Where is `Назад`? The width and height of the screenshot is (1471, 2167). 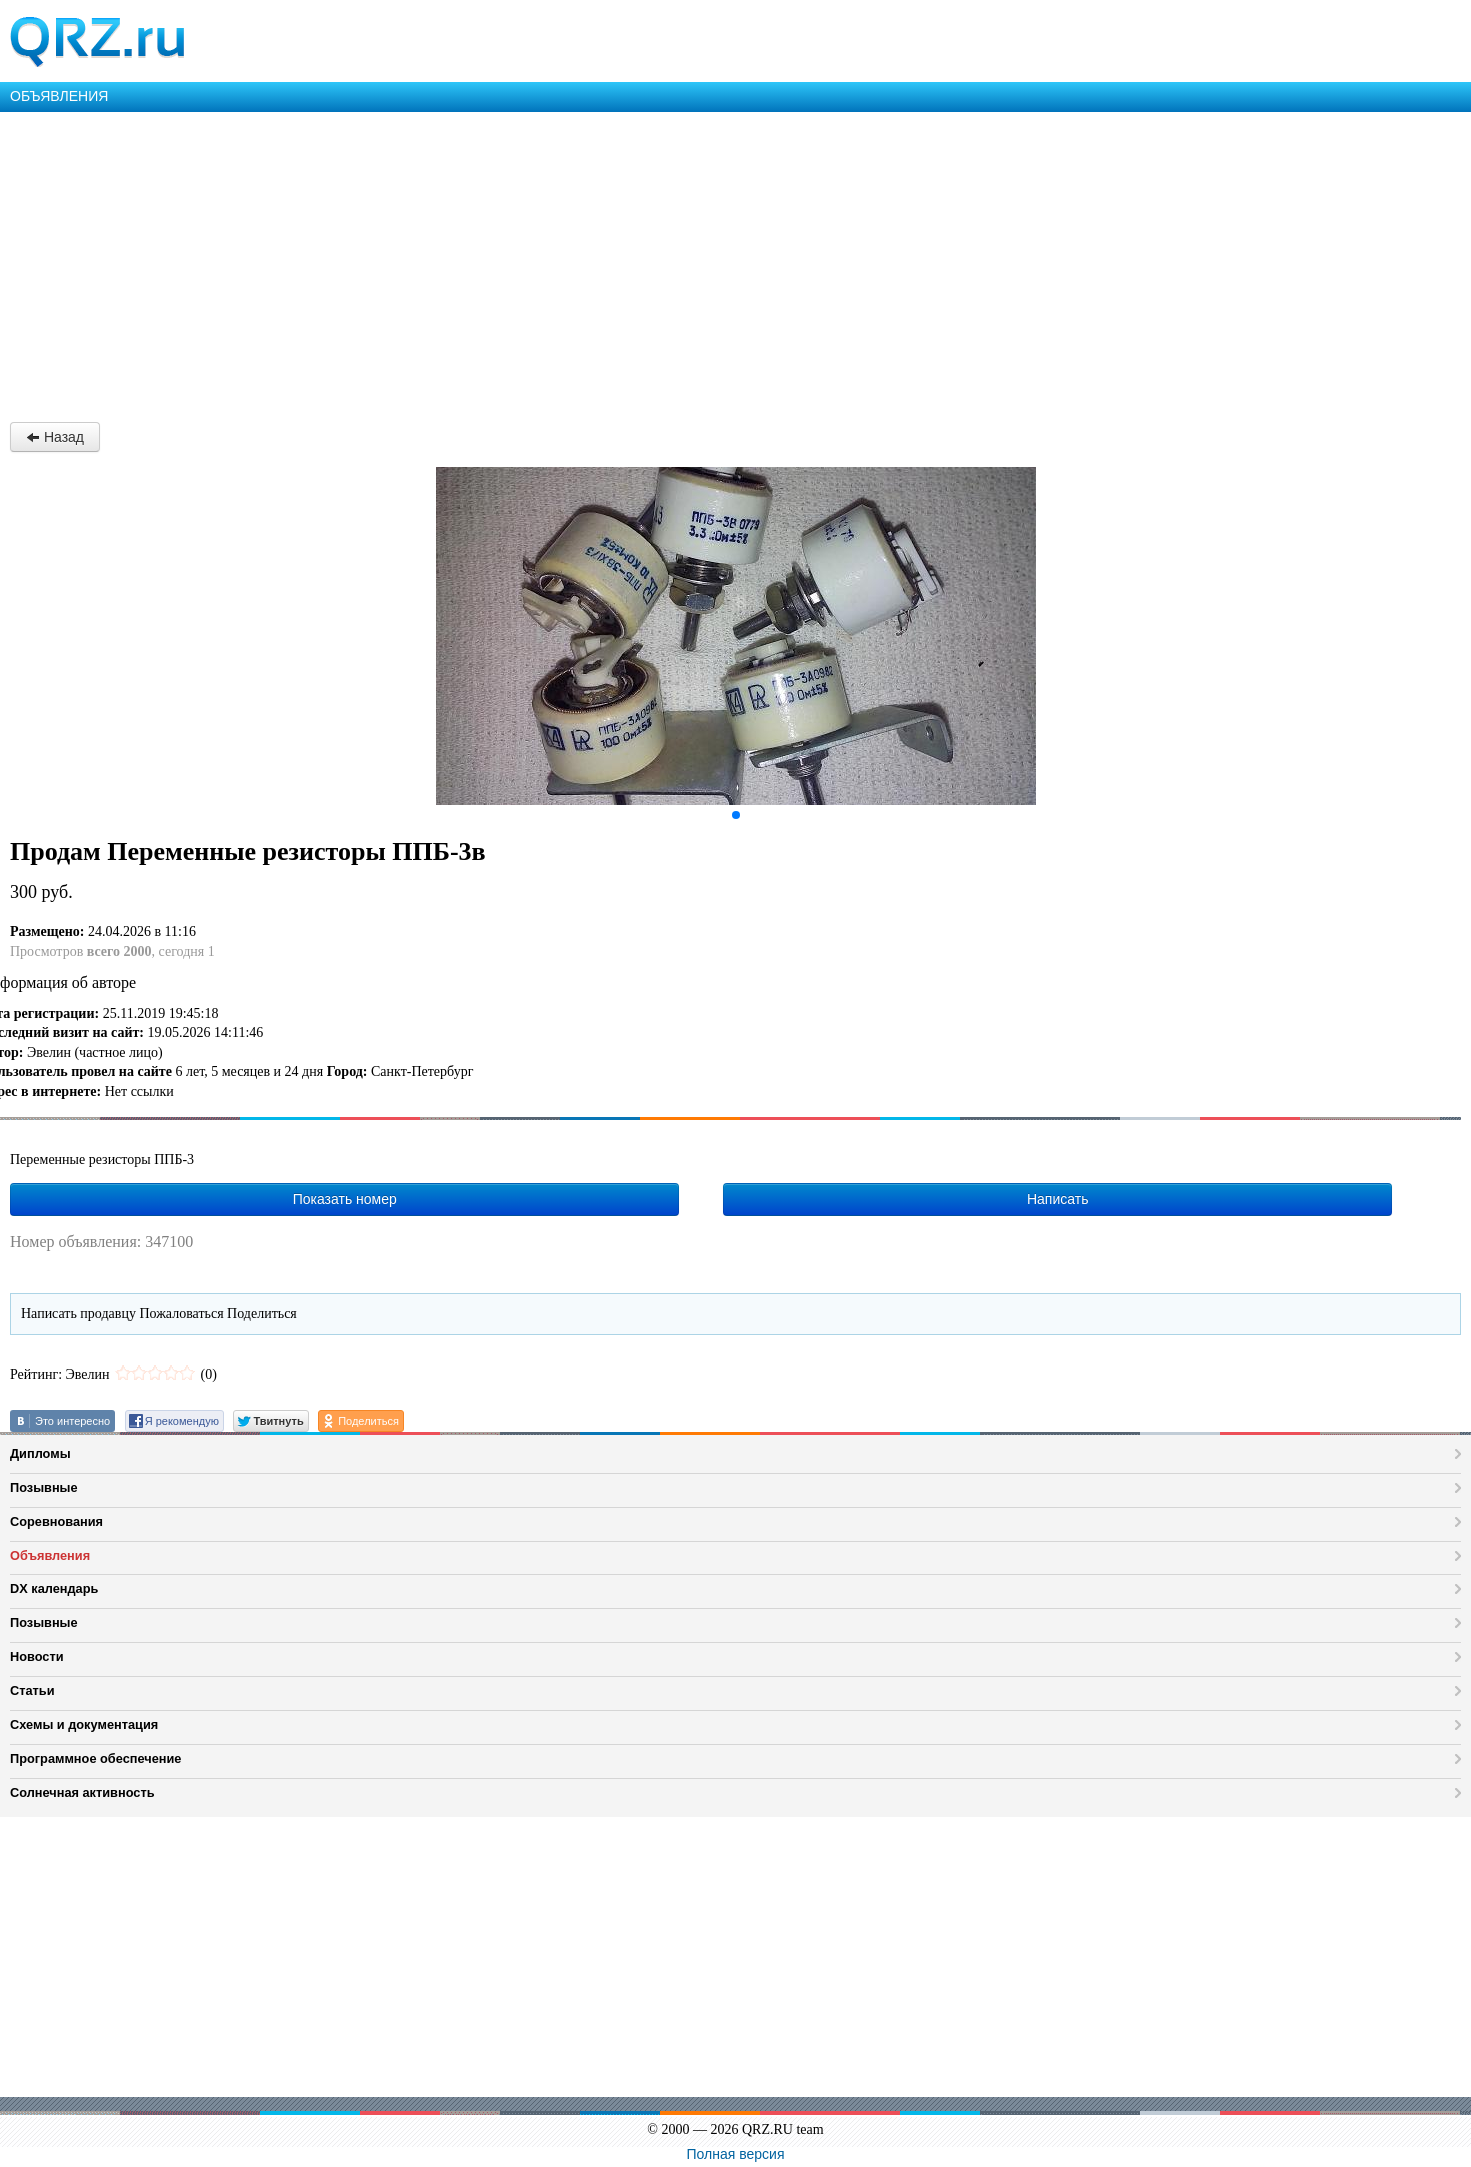 Назад is located at coordinates (55, 437).